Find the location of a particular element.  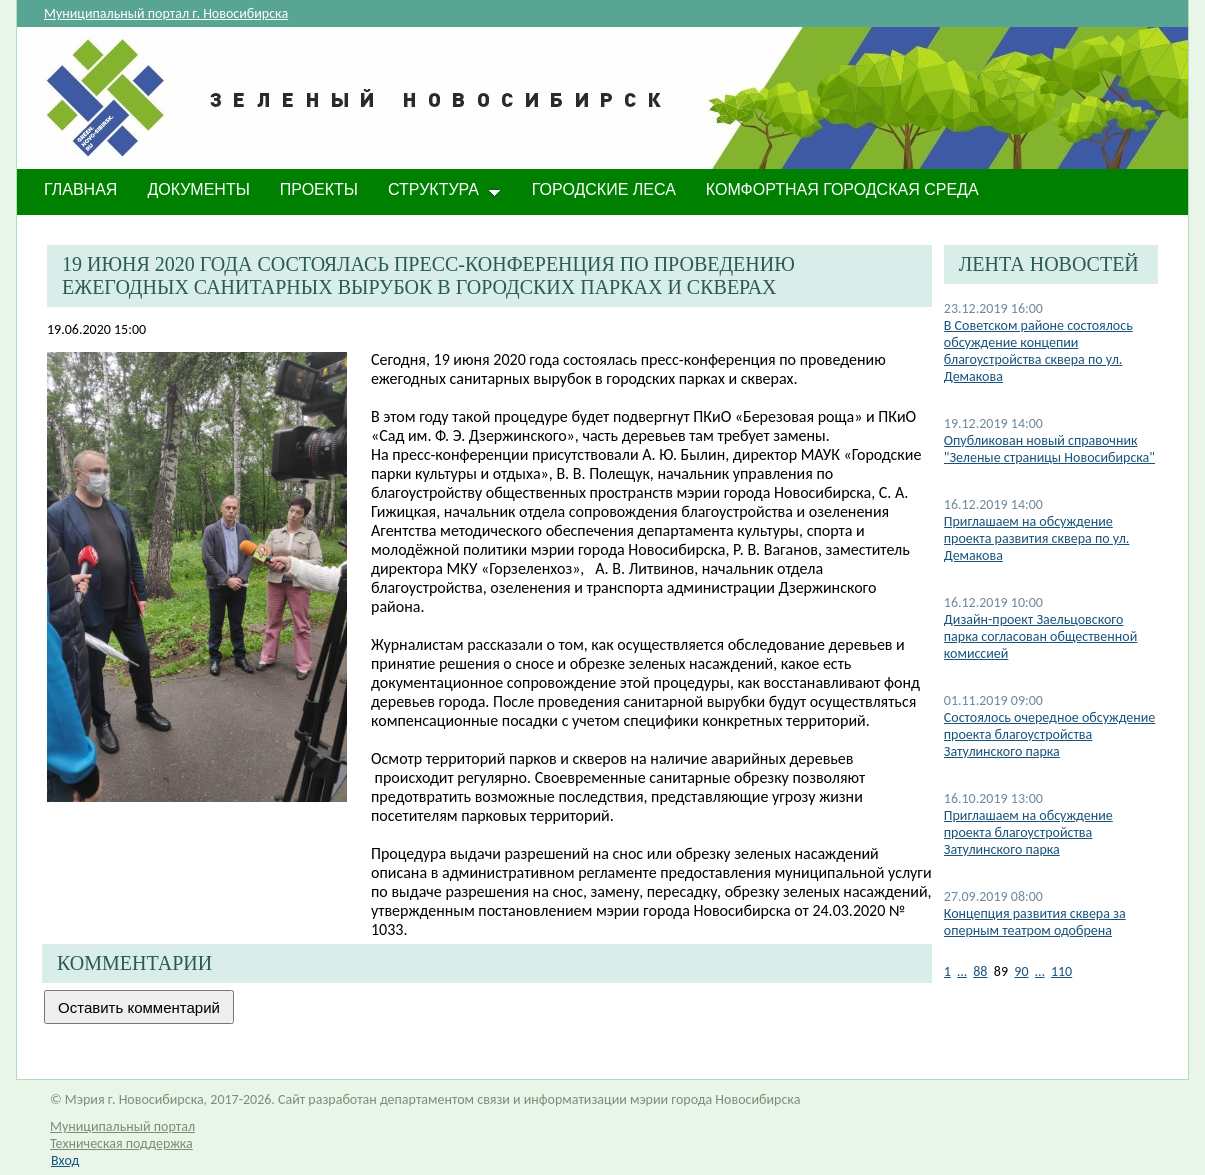

90 is located at coordinates (1021, 971).